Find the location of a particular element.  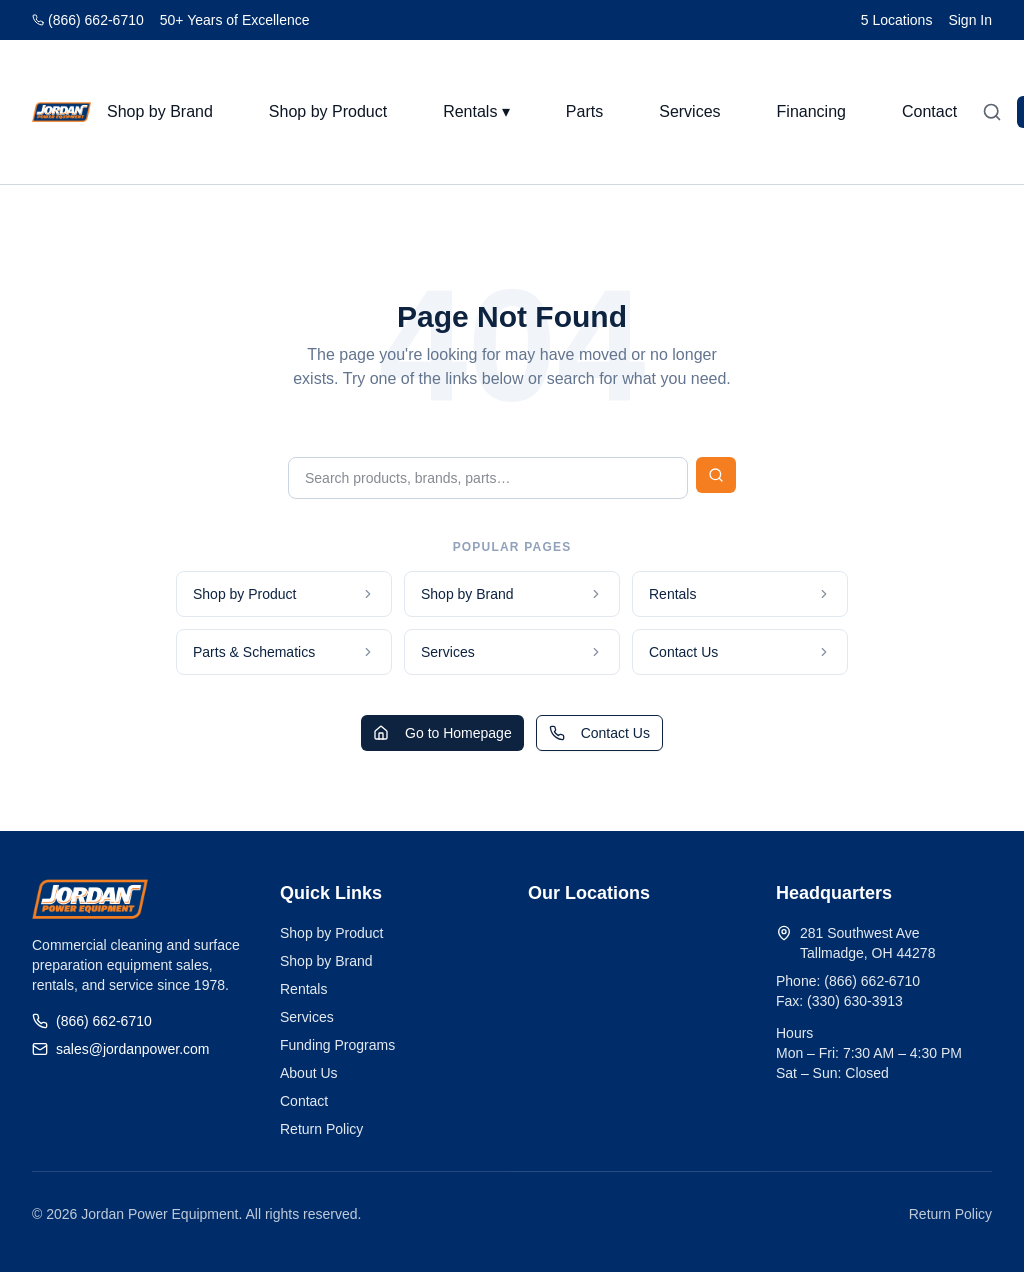

Shop by Product is located at coordinates (328, 111).